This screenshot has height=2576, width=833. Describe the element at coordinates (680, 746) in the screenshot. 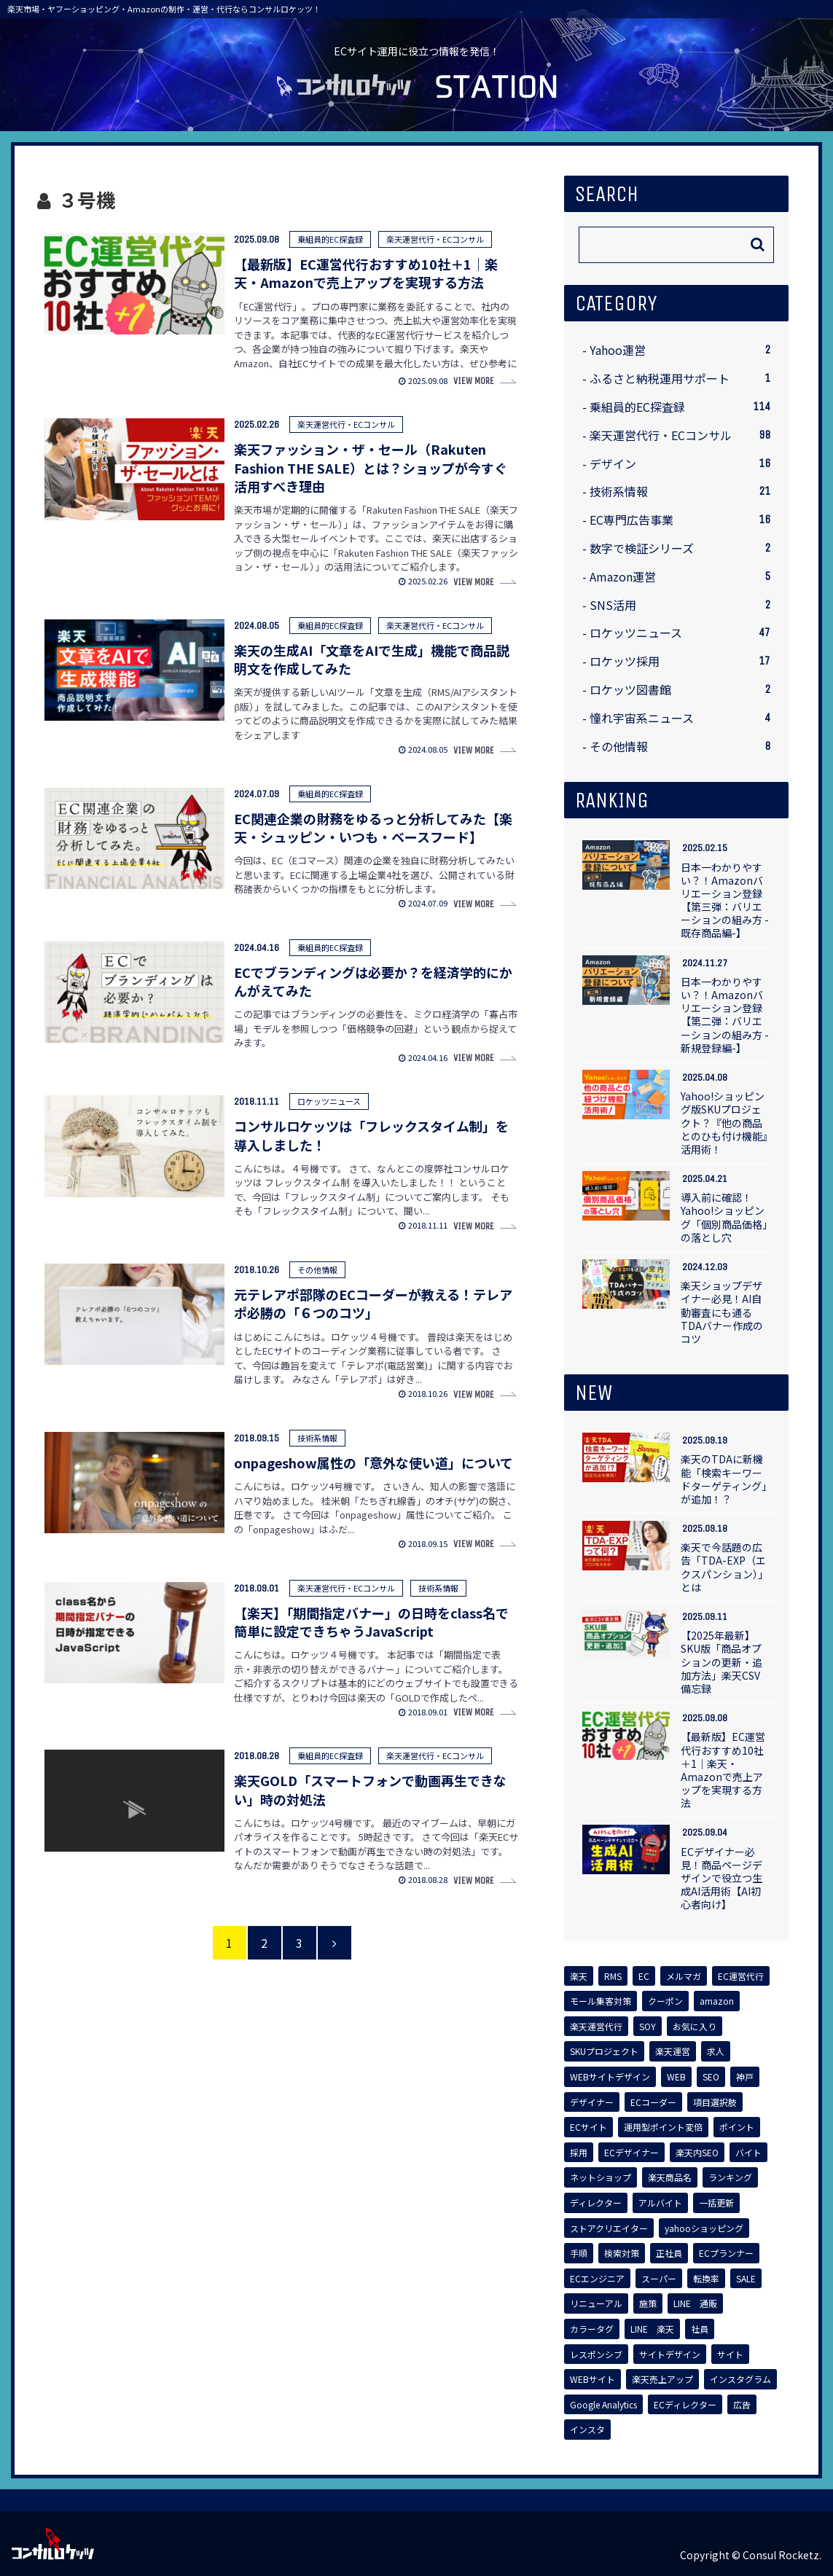

I see `その他情報` at that location.